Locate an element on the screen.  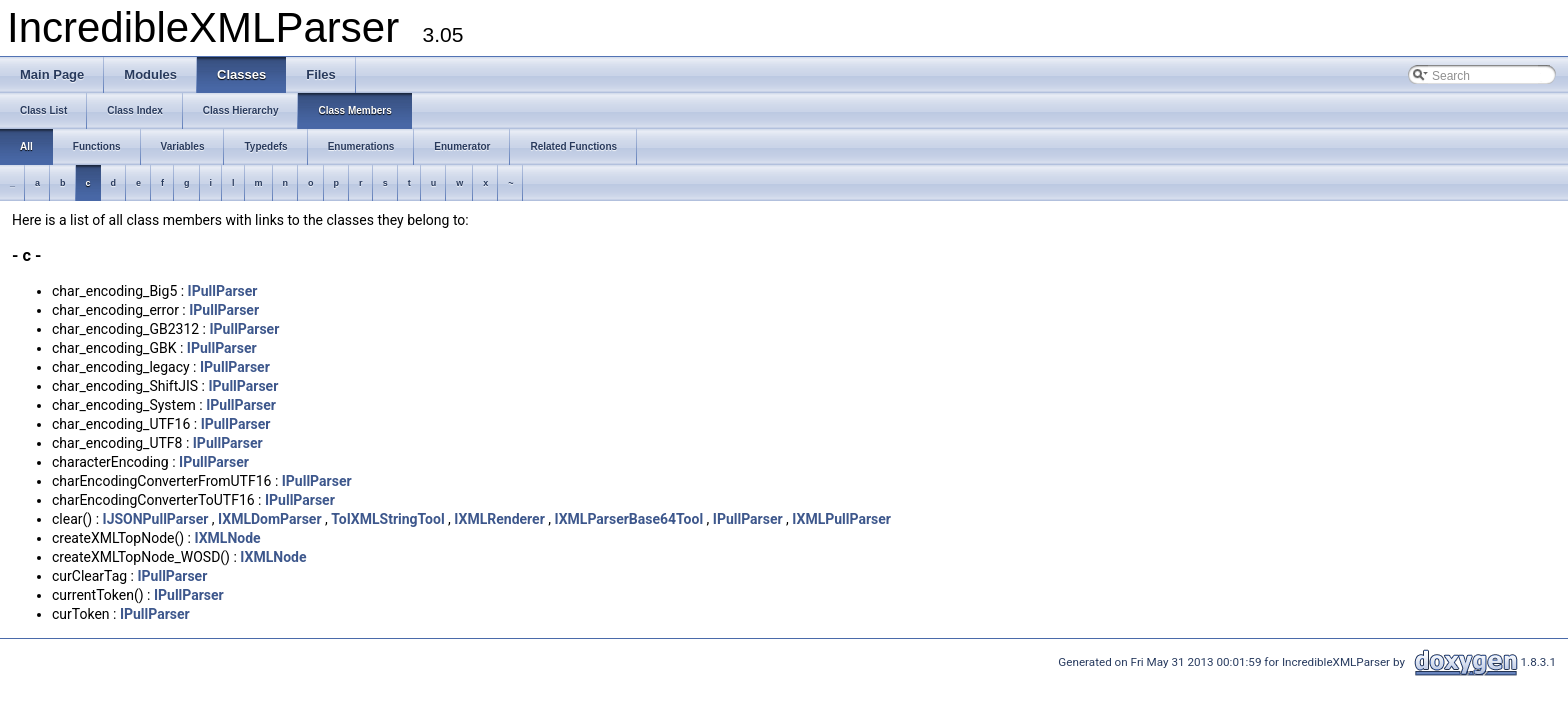
IXMLNode is located at coordinates (227, 538).